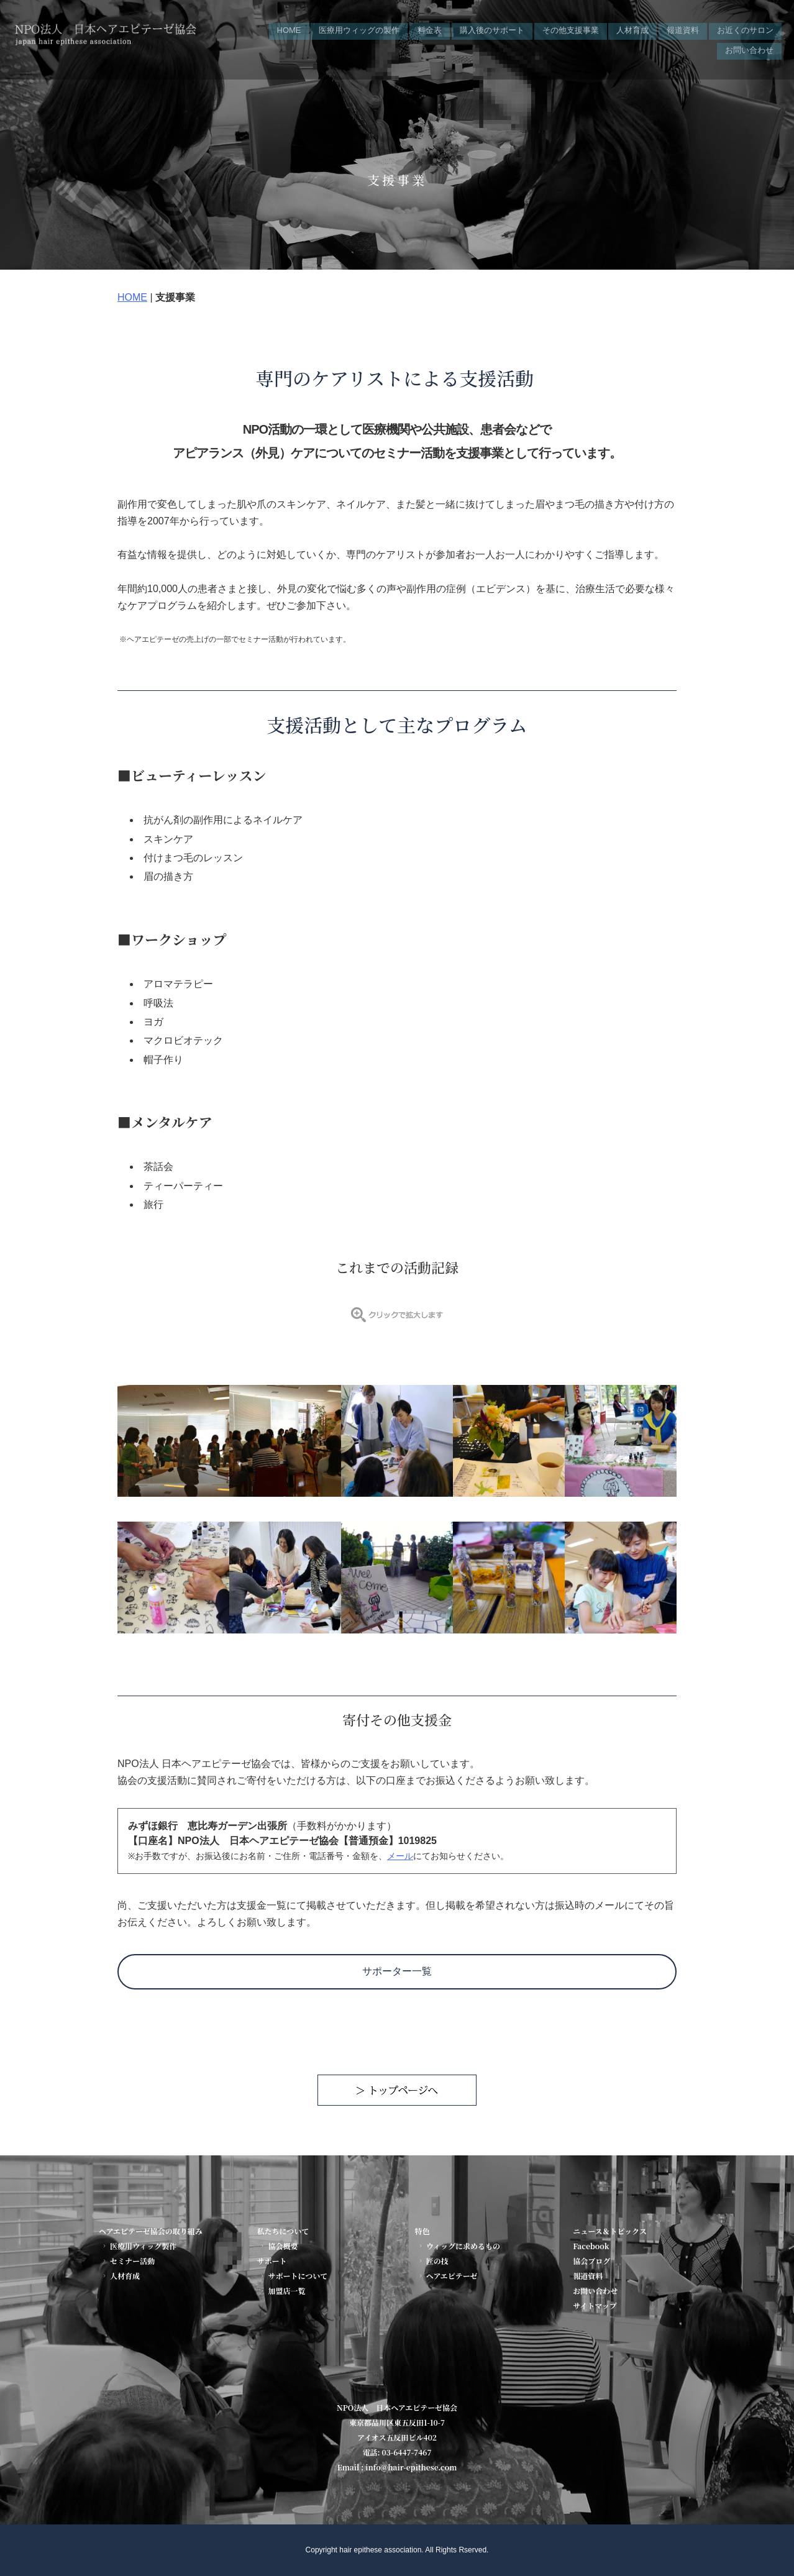 The height and width of the screenshot is (2576, 794). What do you see at coordinates (433, 2260) in the screenshot?
I see `匠の技` at bounding box center [433, 2260].